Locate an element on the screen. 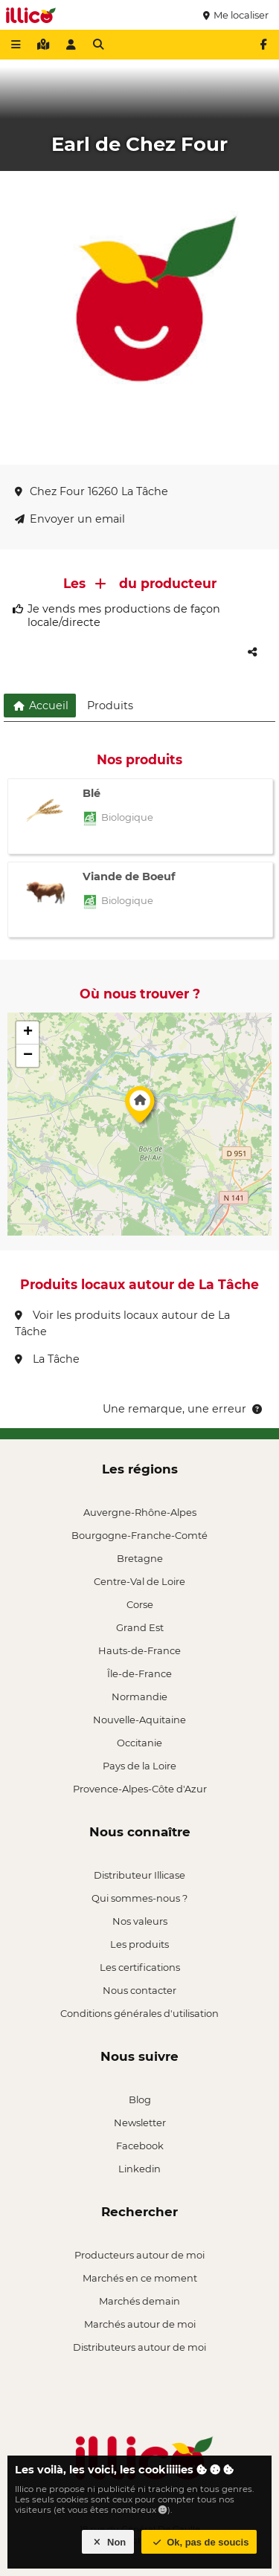  Pays de la Loire is located at coordinates (139, 1766).